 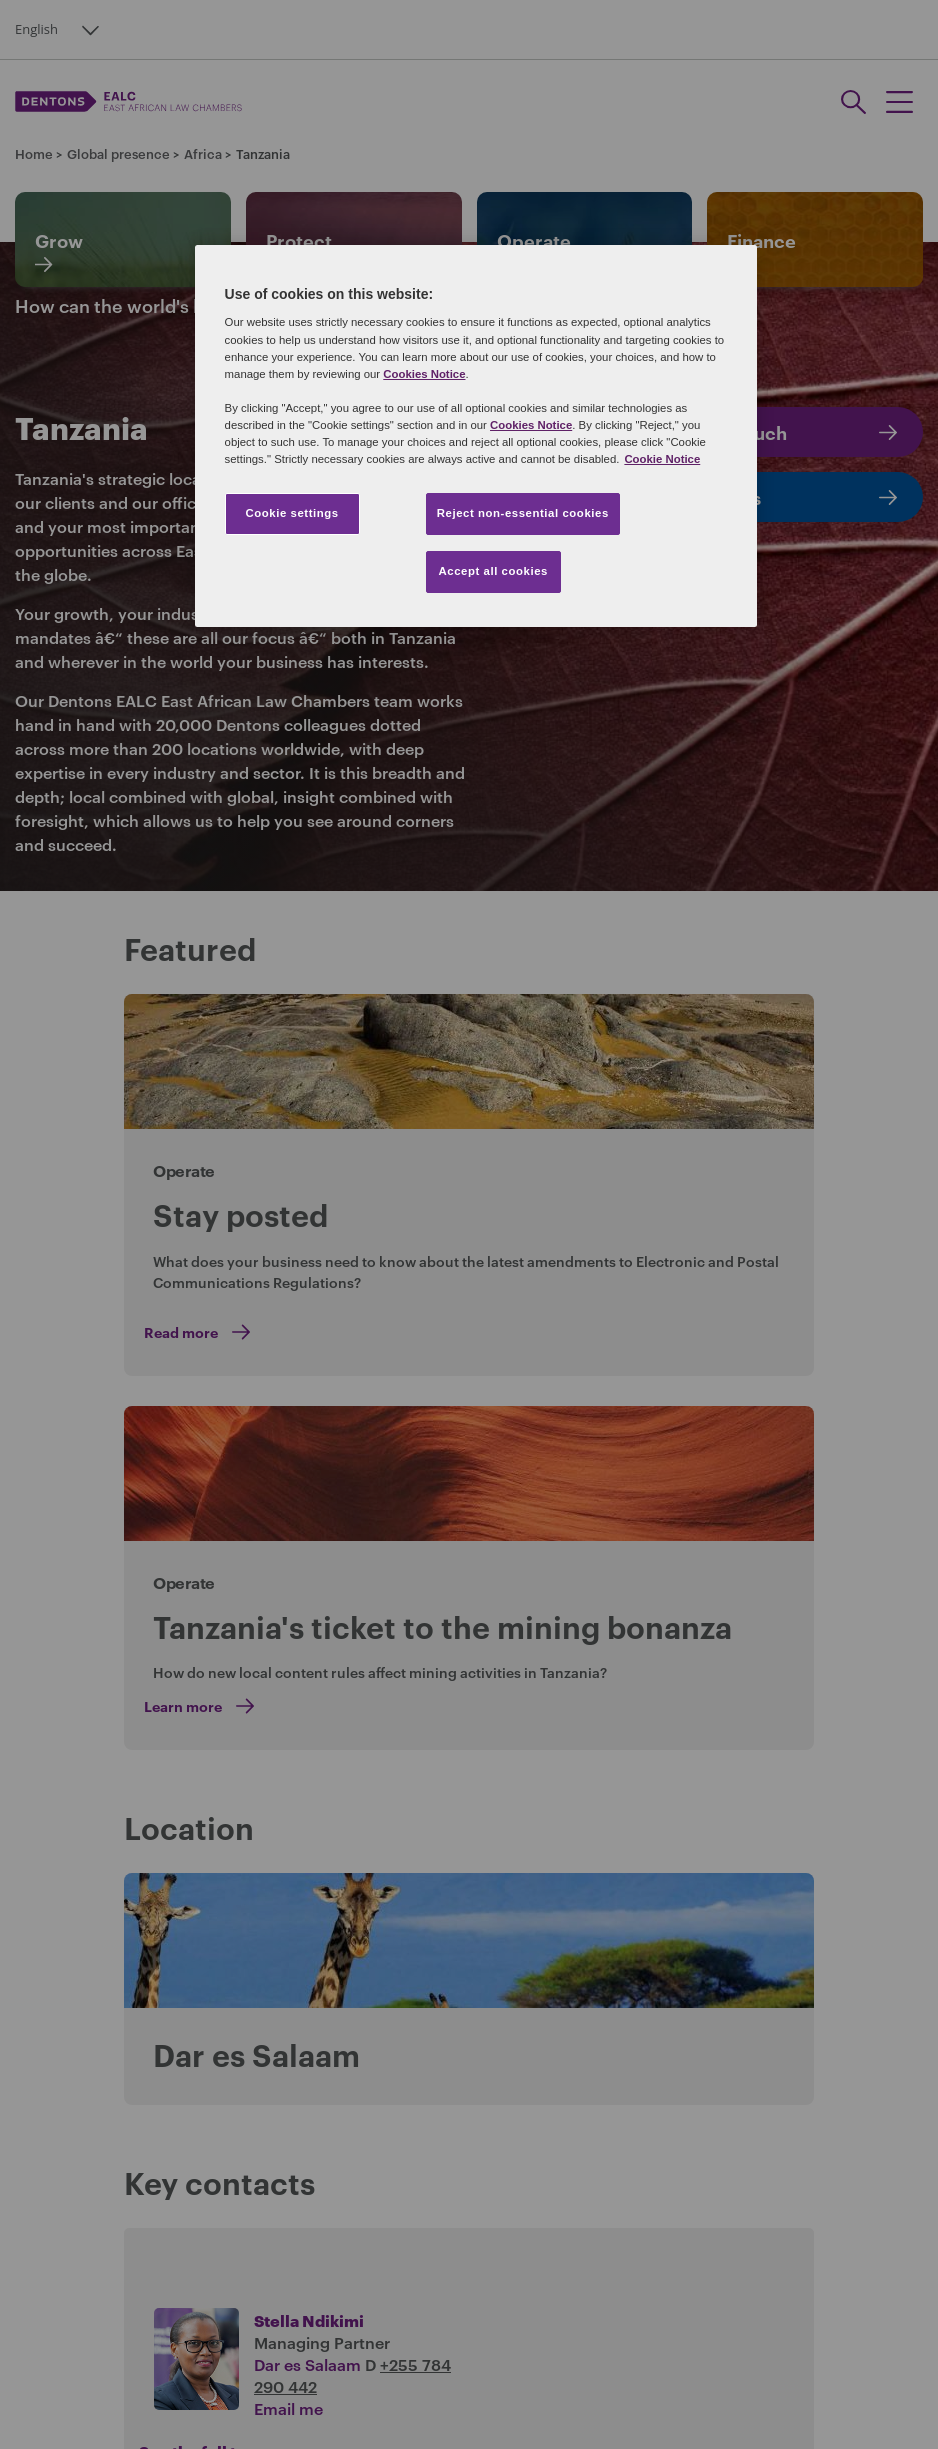 What do you see at coordinates (523, 513) in the screenshot?
I see `Reject non-essential cookies` at bounding box center [523, 513].